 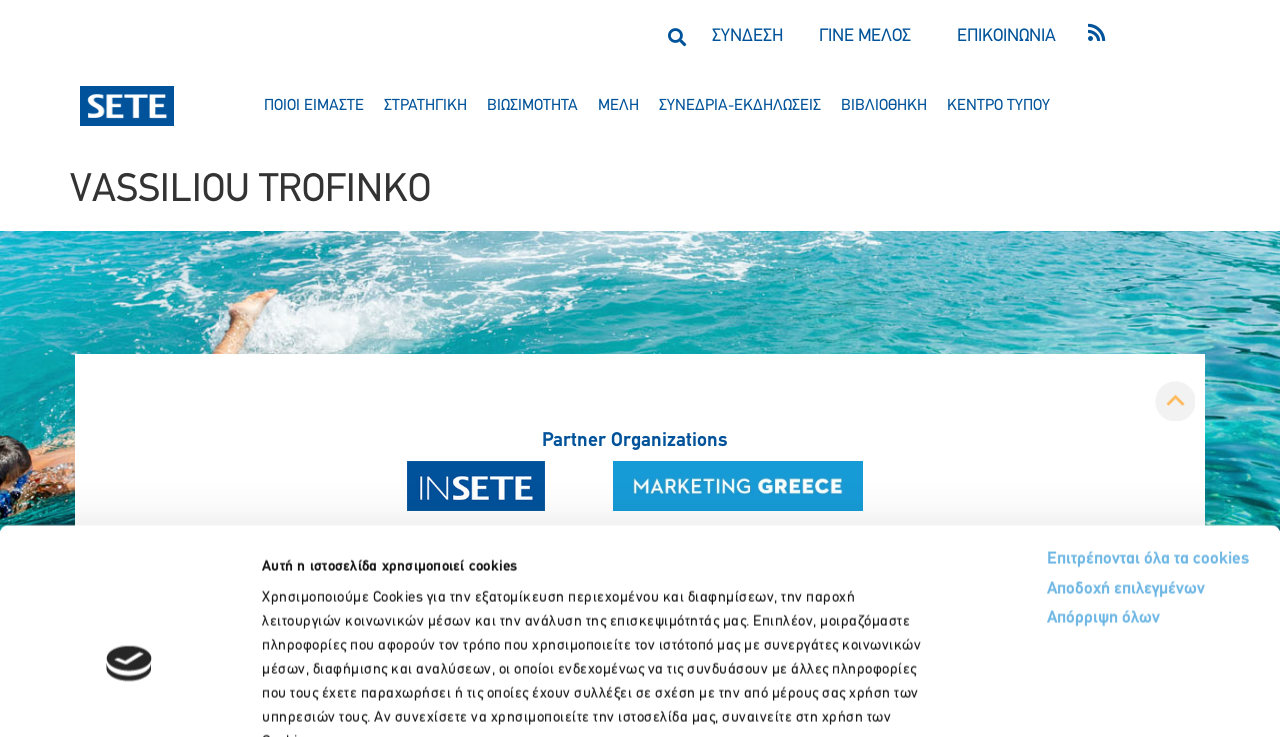 What do you see at coordinates (998, 106) in the screenshot?
I see `κεντρο τυπου` at bounding box center [998, 106].